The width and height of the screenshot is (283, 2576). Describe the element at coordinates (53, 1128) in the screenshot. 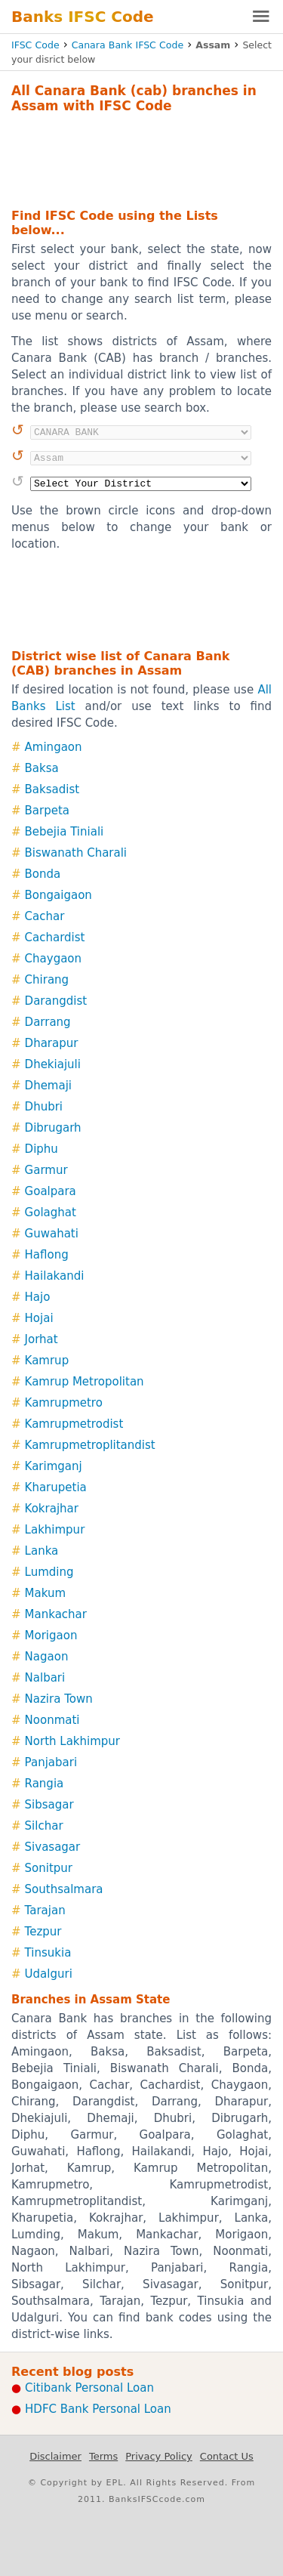

I see `Dibrugarh` at that location.